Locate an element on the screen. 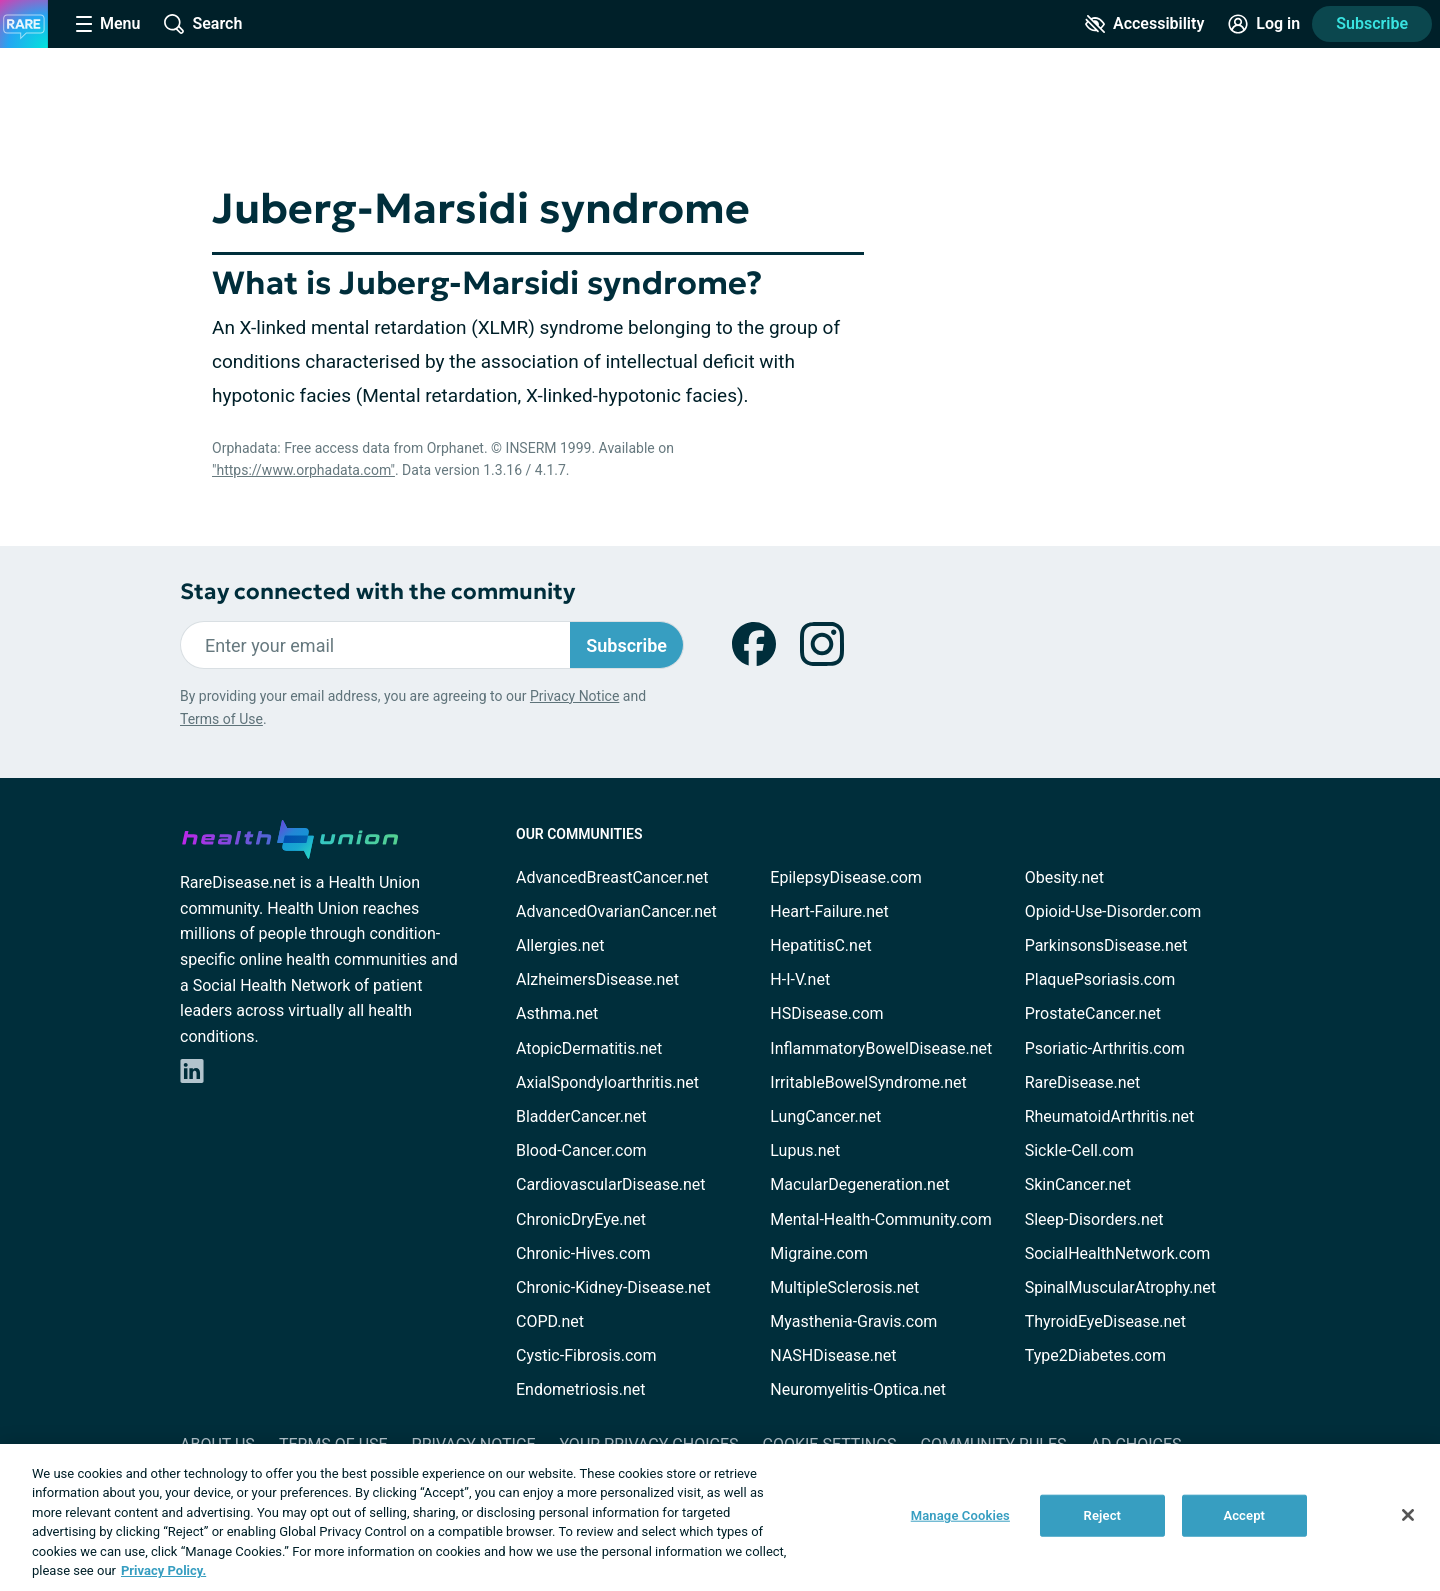 The image size is (1440, 1591). CardiovascularDisease.net is located at coordinates (610, 1184).